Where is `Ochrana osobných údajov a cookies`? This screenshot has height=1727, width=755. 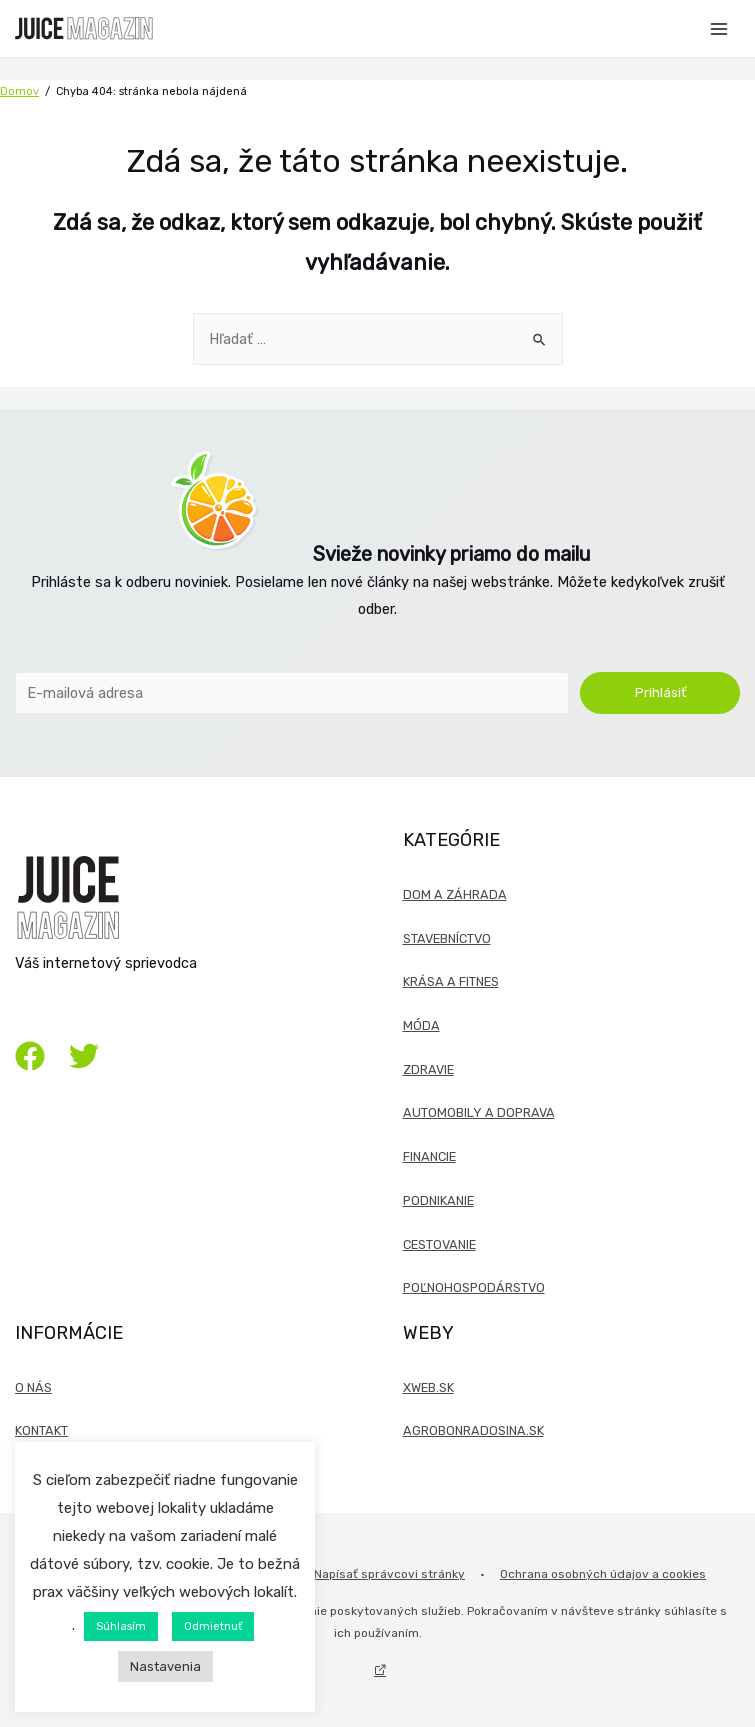
Ochrana osobných údajov a cookies is located at coordinates (603, 1574).